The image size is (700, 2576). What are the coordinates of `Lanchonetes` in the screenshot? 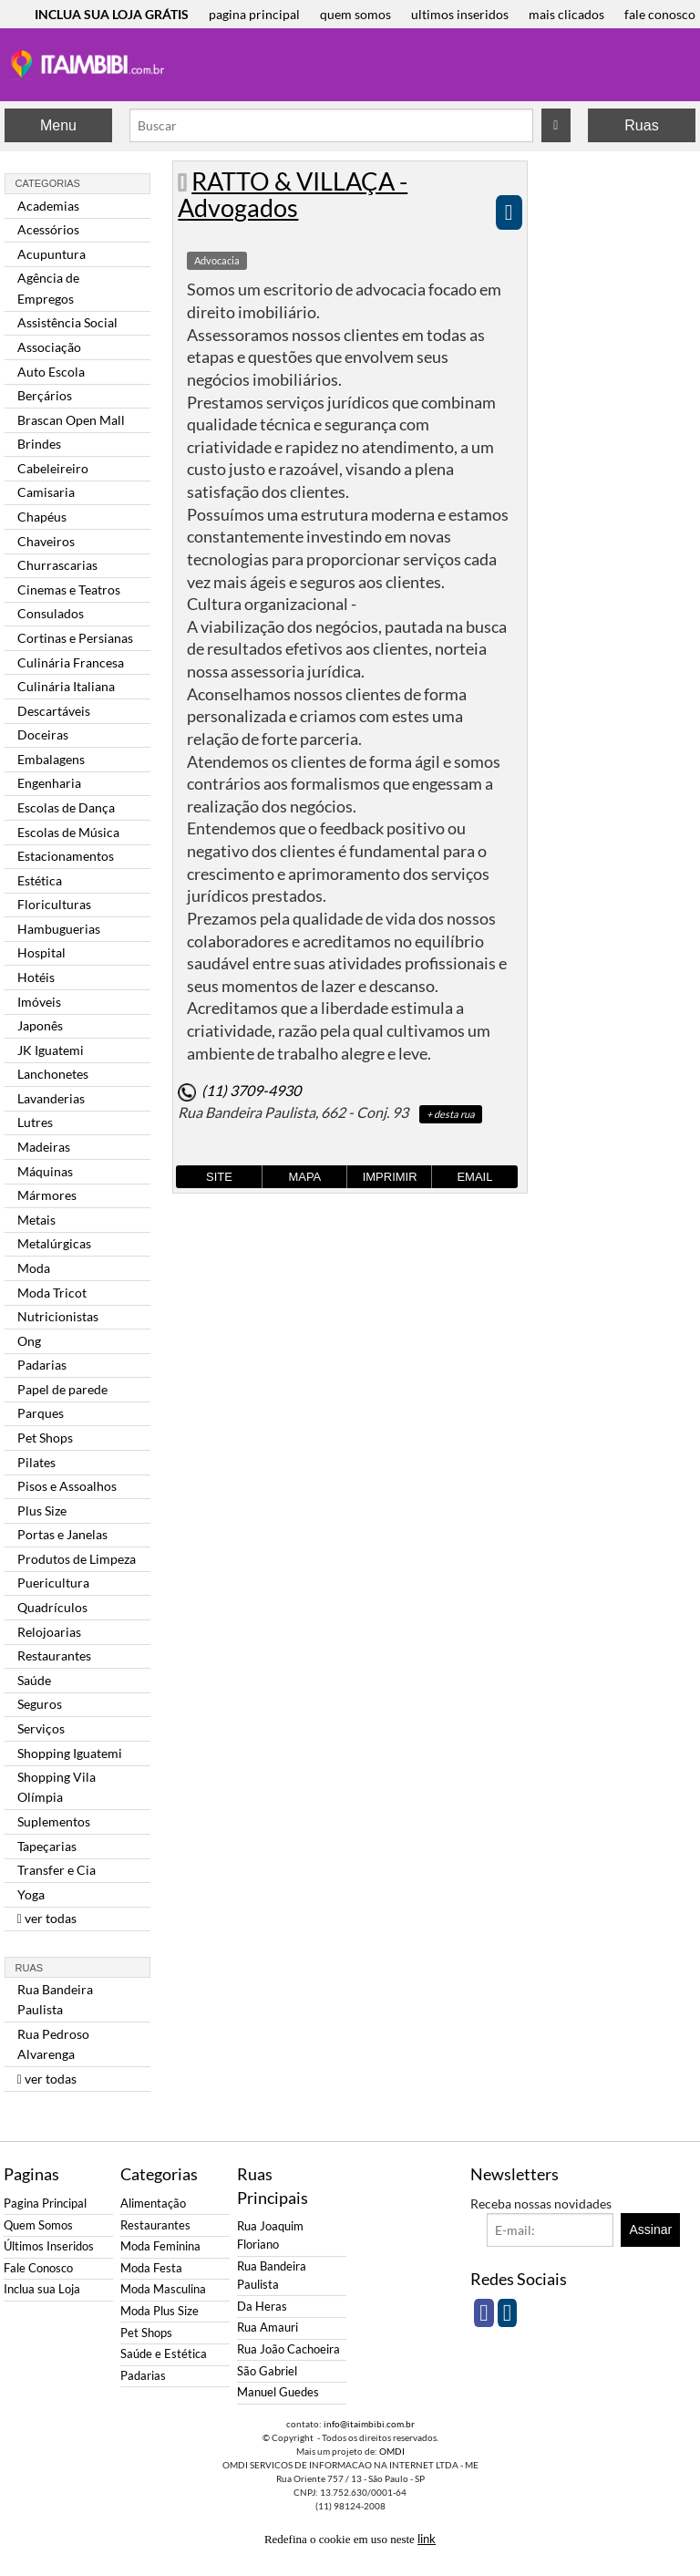 It's located at (52, 1073).